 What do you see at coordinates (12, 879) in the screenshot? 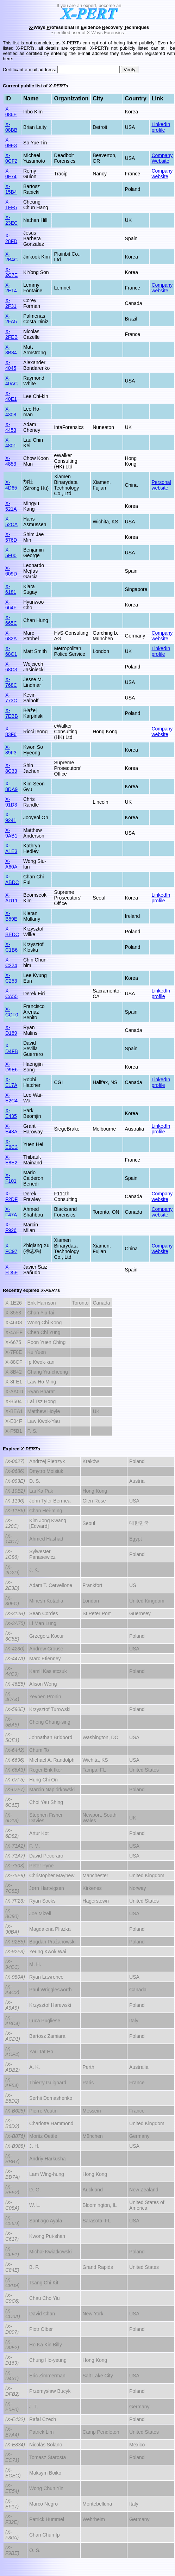
I see `X-ABDC` at bounding box center [12, 879].